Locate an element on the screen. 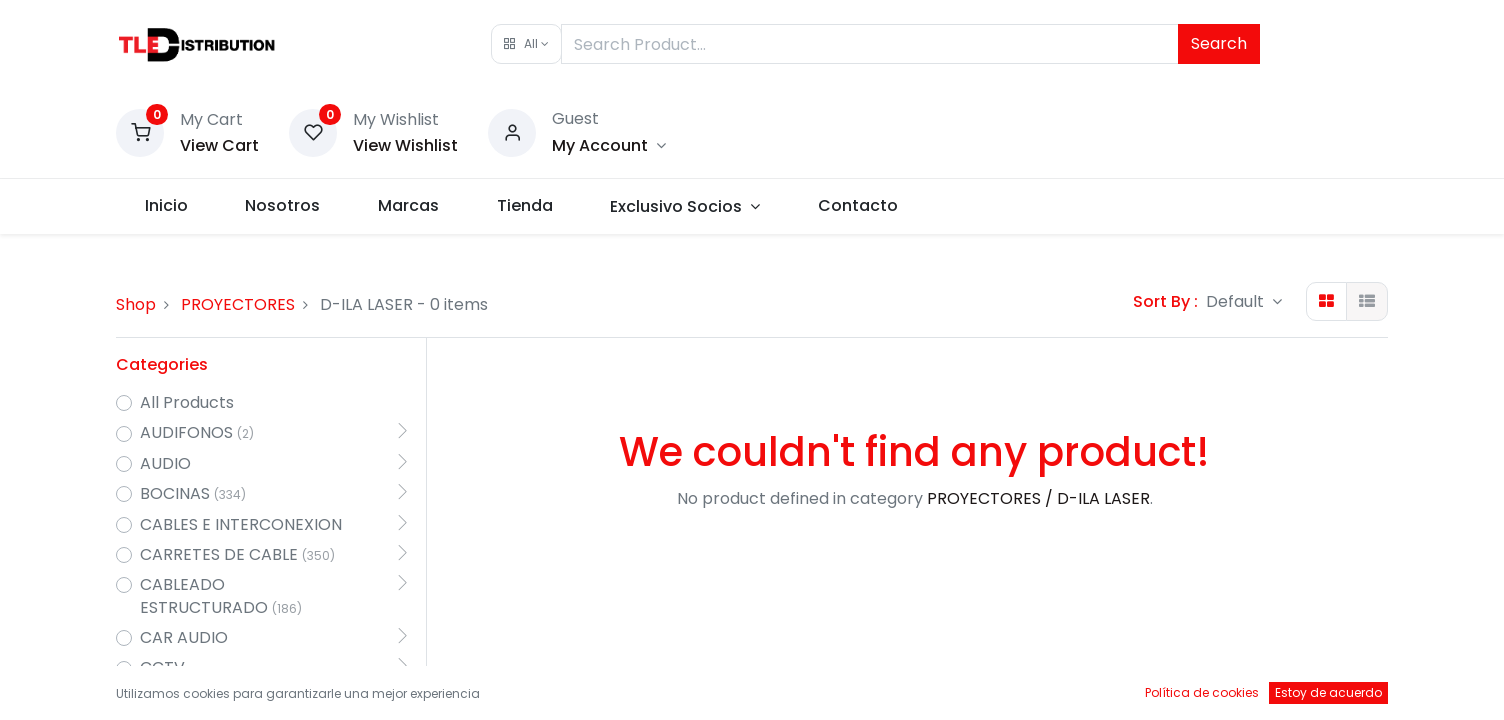 This screenshot has width=1504, height=720. Search is located at coordinates (1219, 43).